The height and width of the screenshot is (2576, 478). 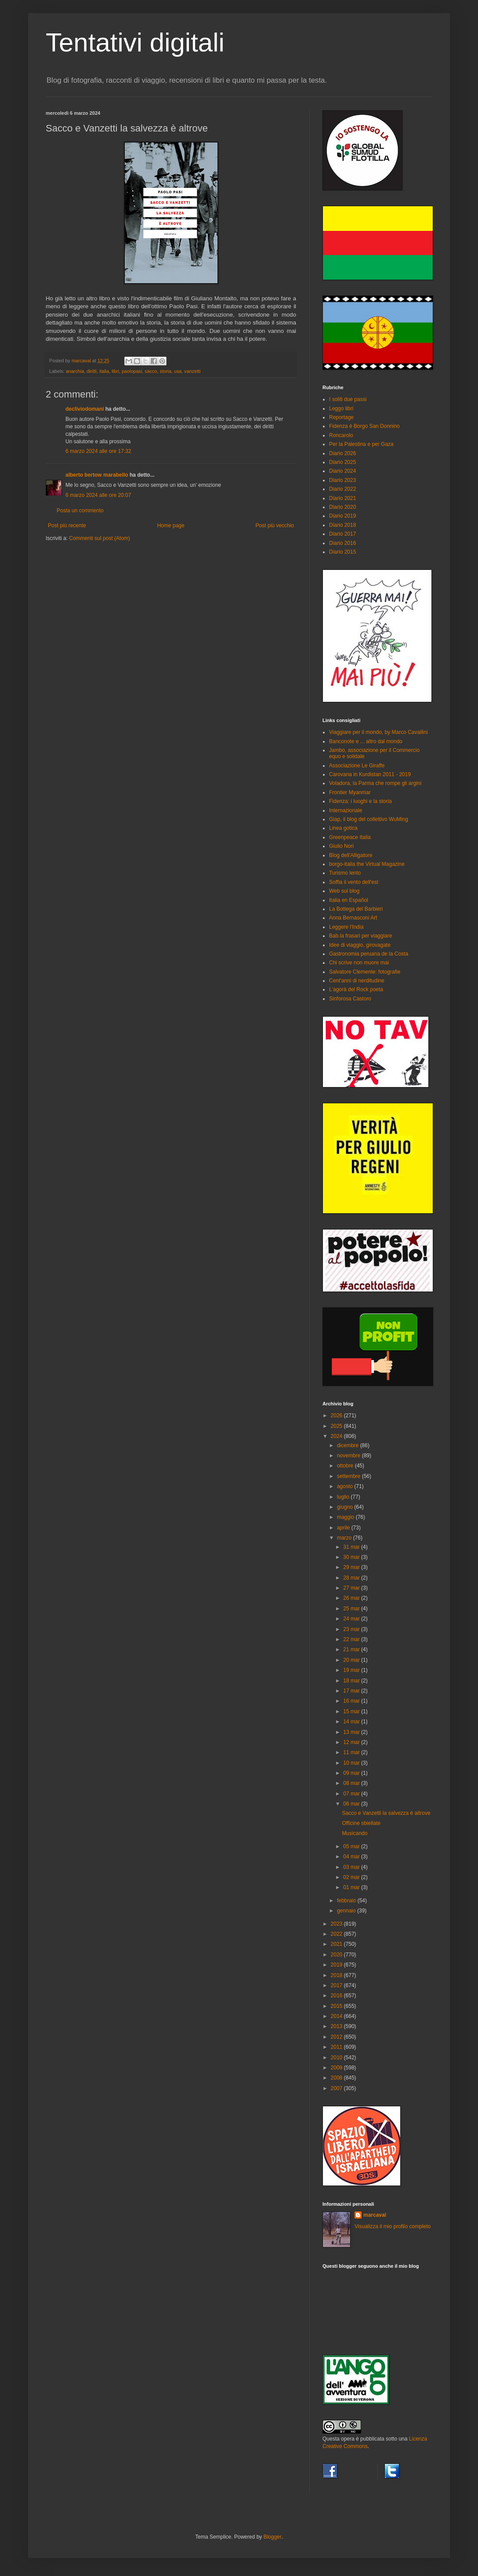 What do you see at coordinates (352, 1567) in the screenshot?
I see `29 mar` at bounding box center [352, 1567].